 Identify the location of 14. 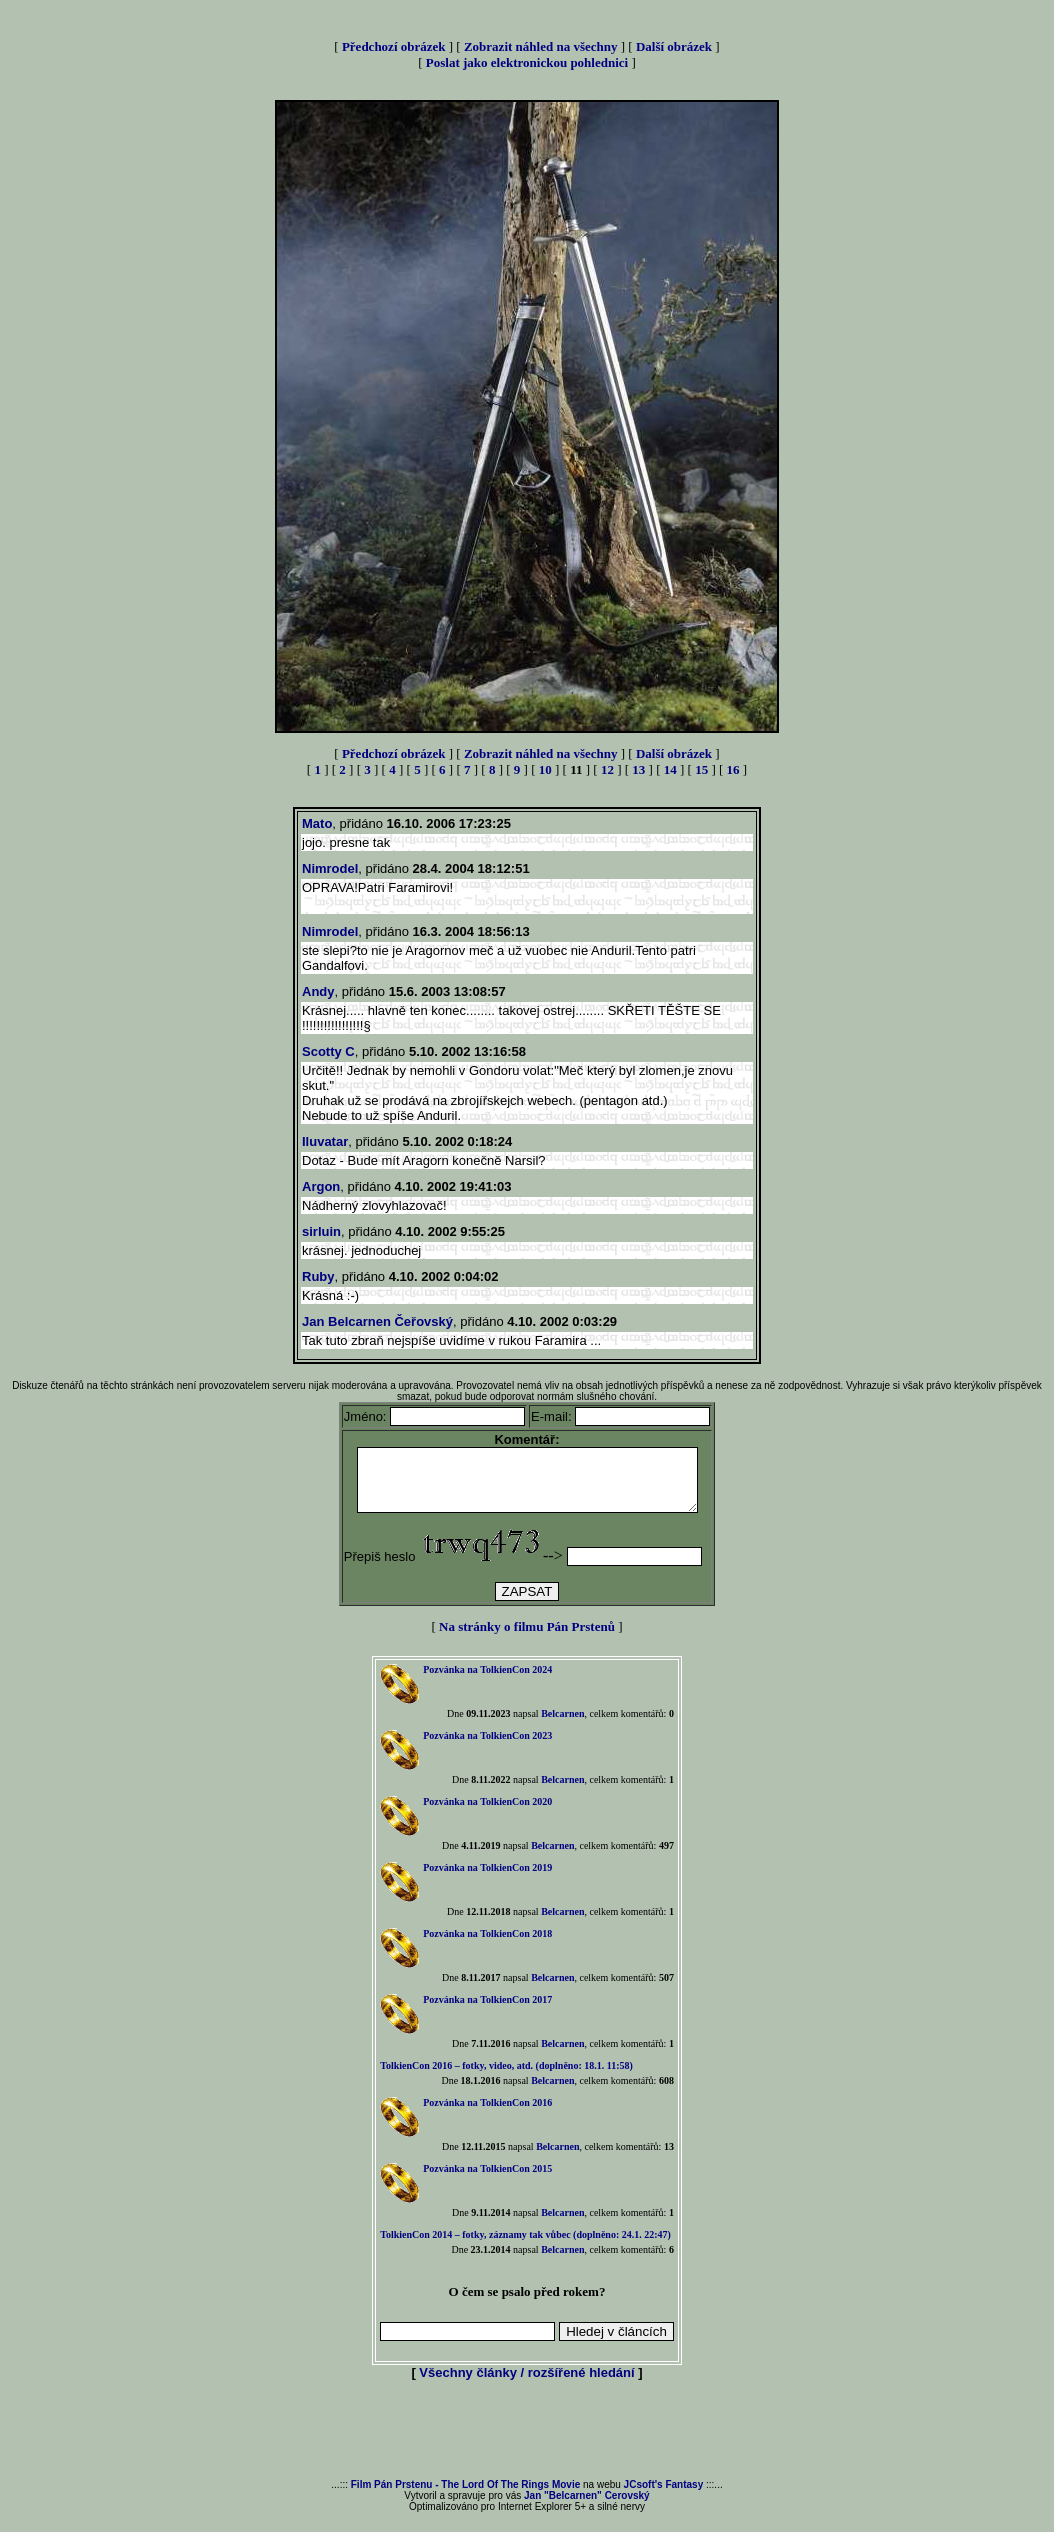
(670, 769).